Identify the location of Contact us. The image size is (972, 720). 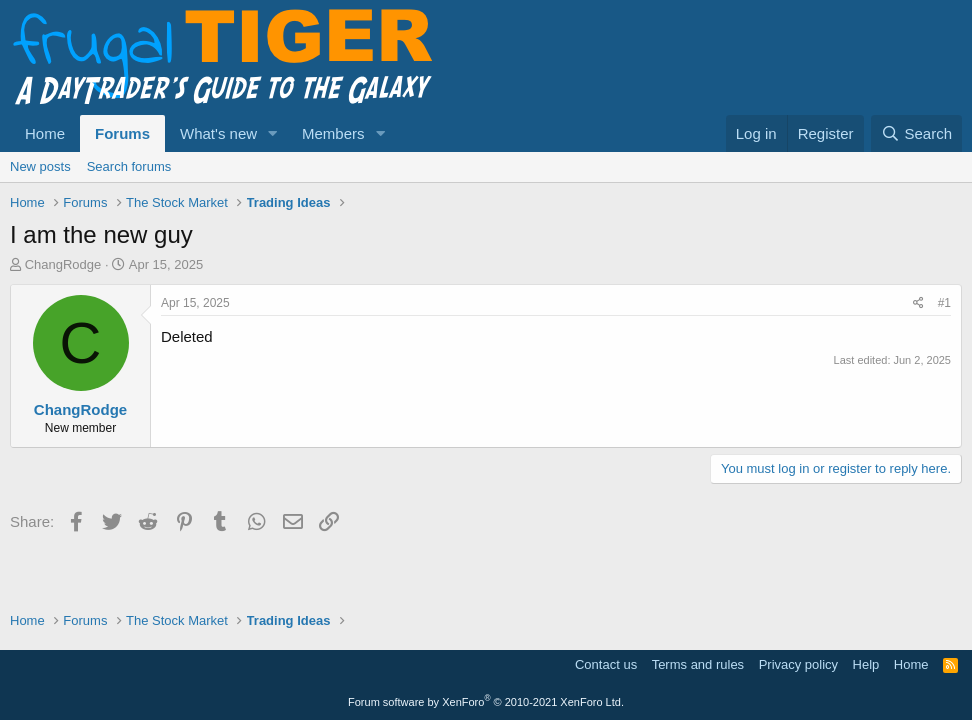
(606, 664).